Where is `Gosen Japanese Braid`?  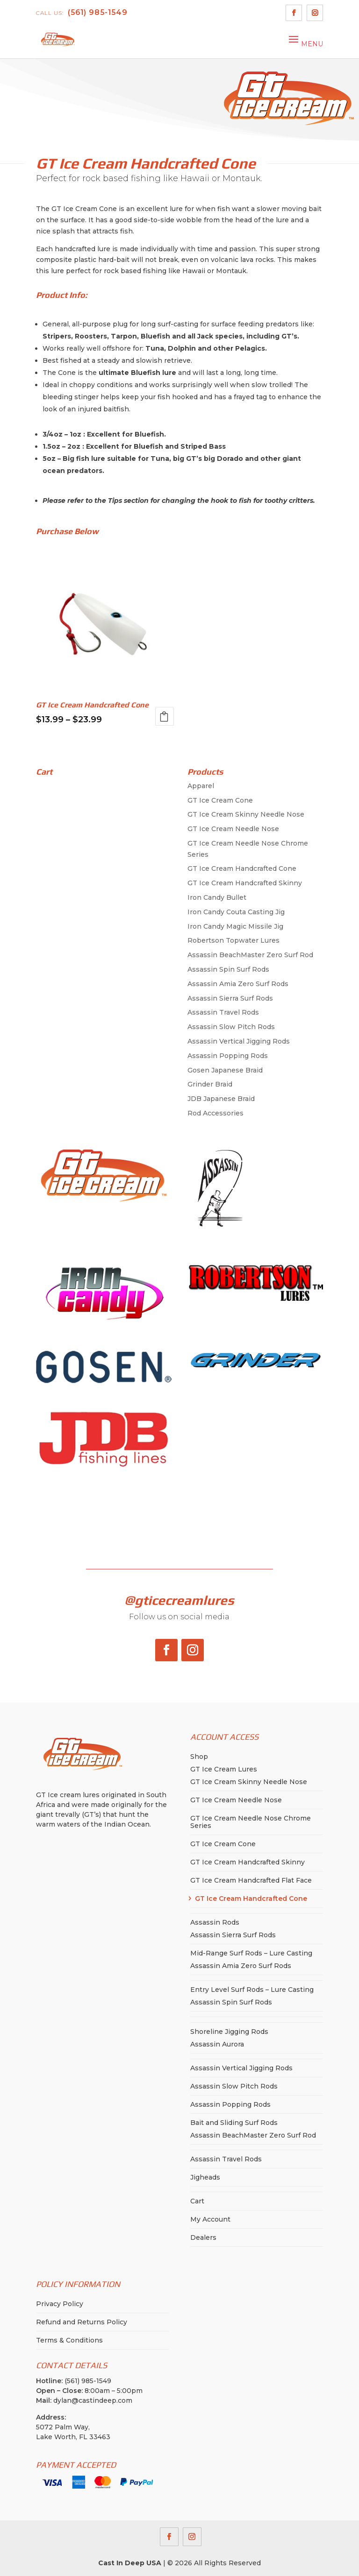
Gosen Japanese Braid is located at coordinates (225, 1070).